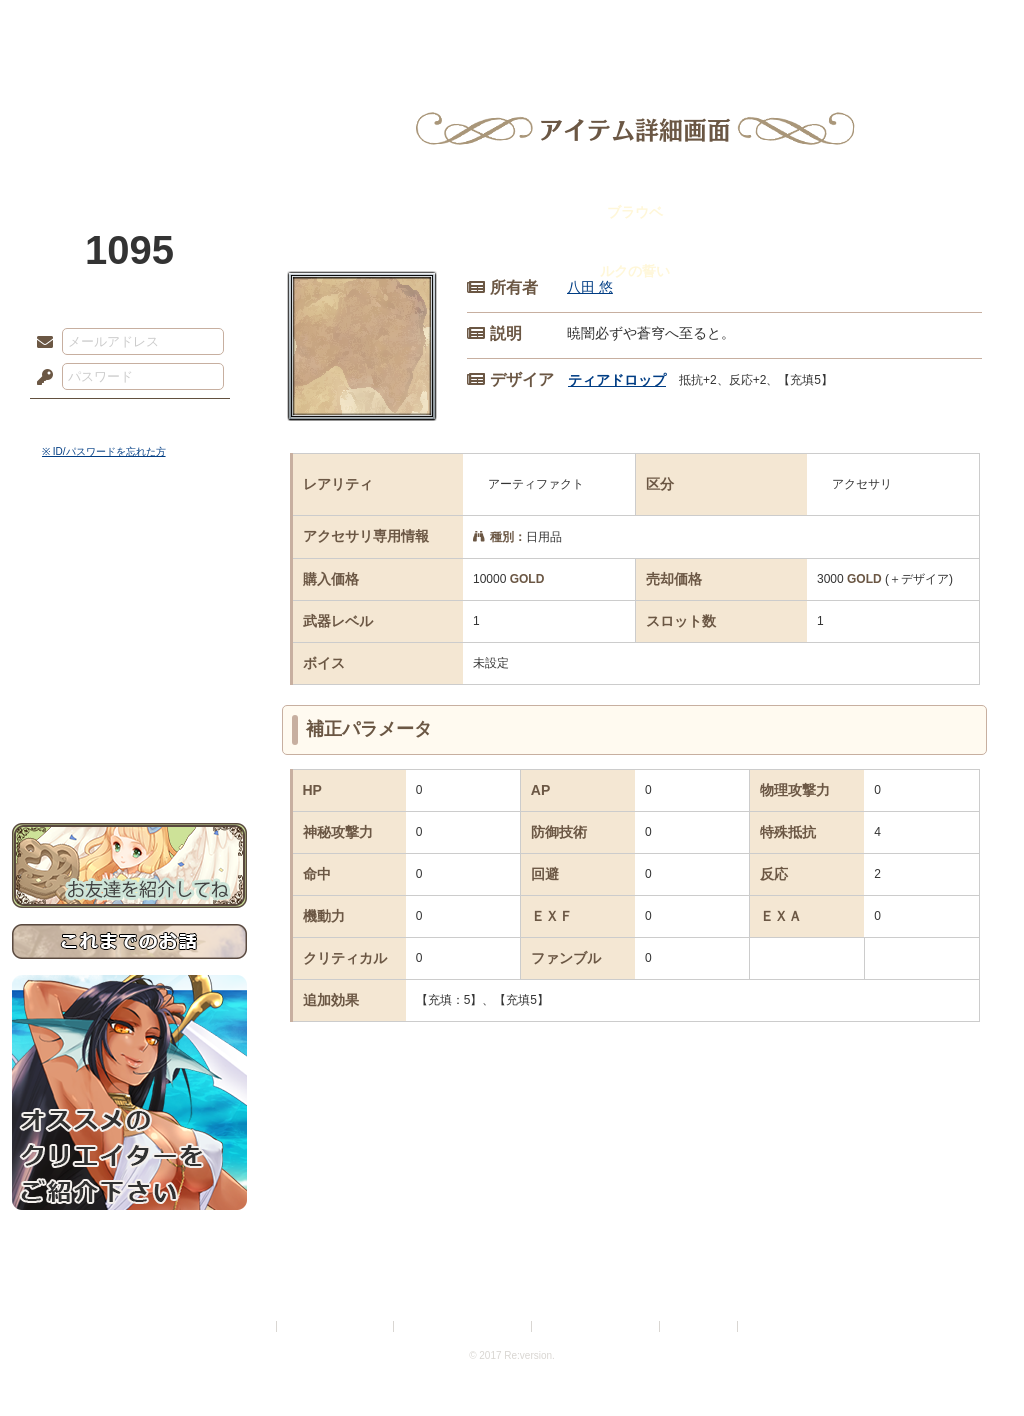 The image size is (1024, 1416). Describe the element at coordinates (40, 378) in the screenshot. I see `パスワード` at that location.